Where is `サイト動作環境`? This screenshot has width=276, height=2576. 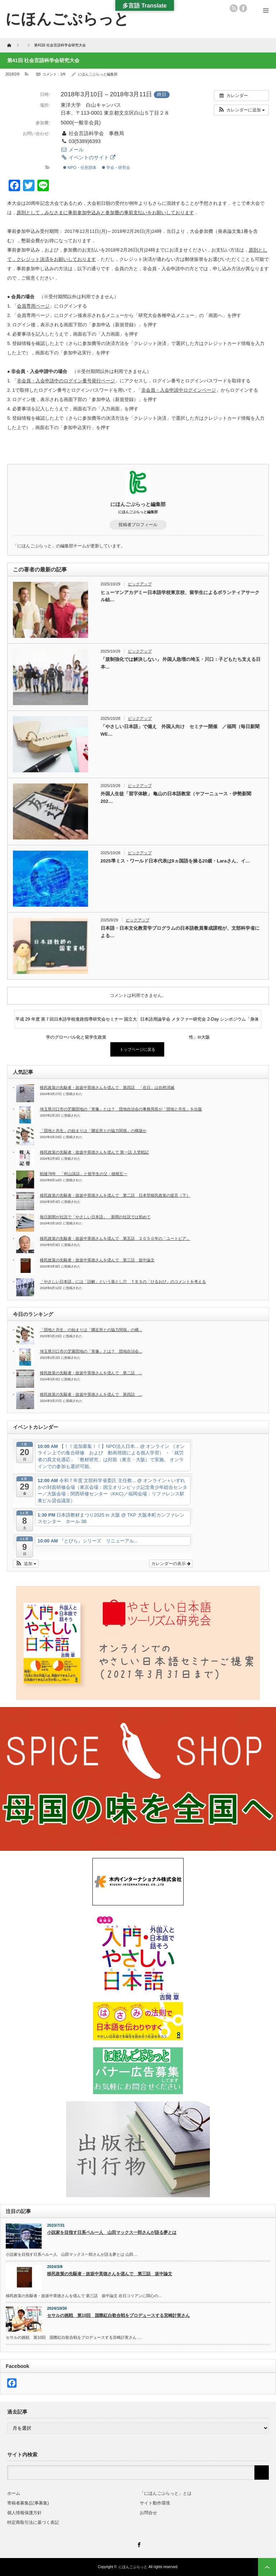
サイト動作環境 is located at coordinates (155, 2503).